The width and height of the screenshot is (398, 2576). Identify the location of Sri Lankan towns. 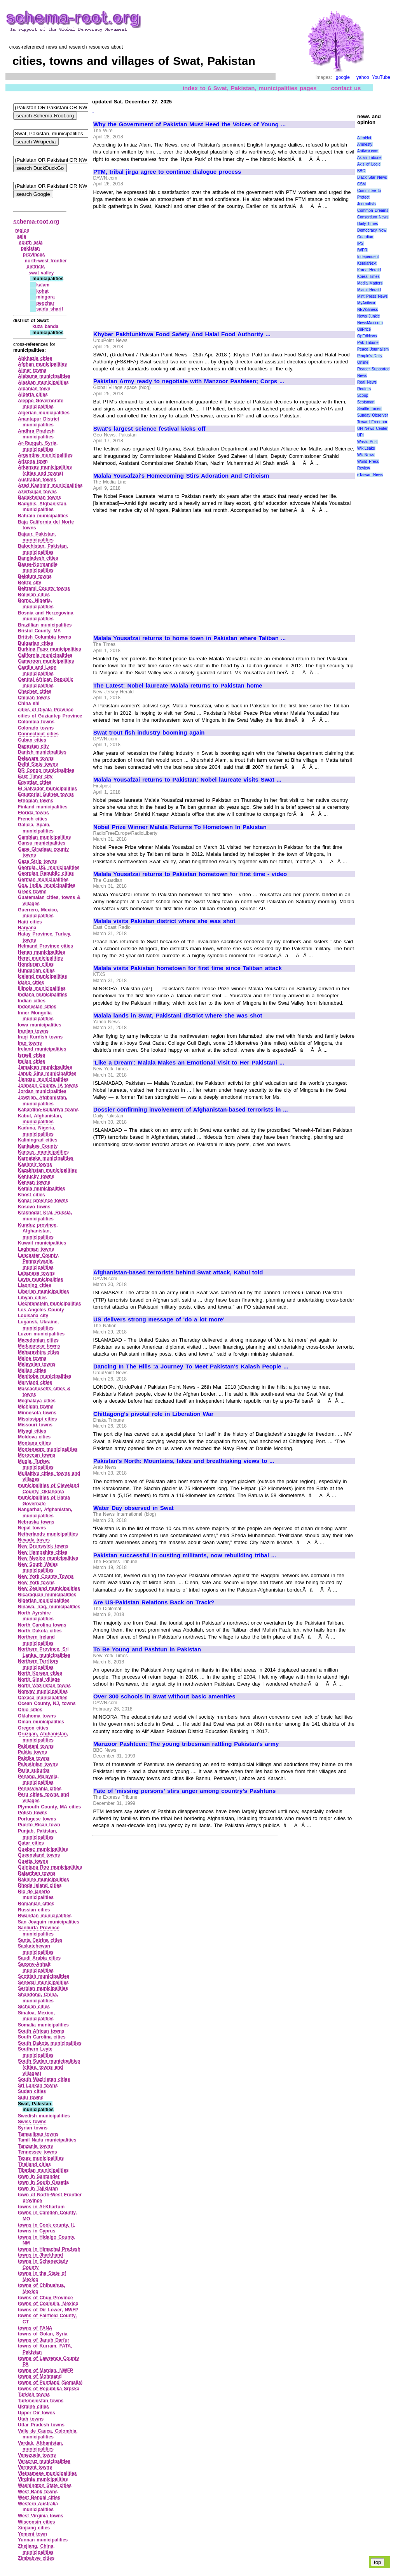
(38, 2085).